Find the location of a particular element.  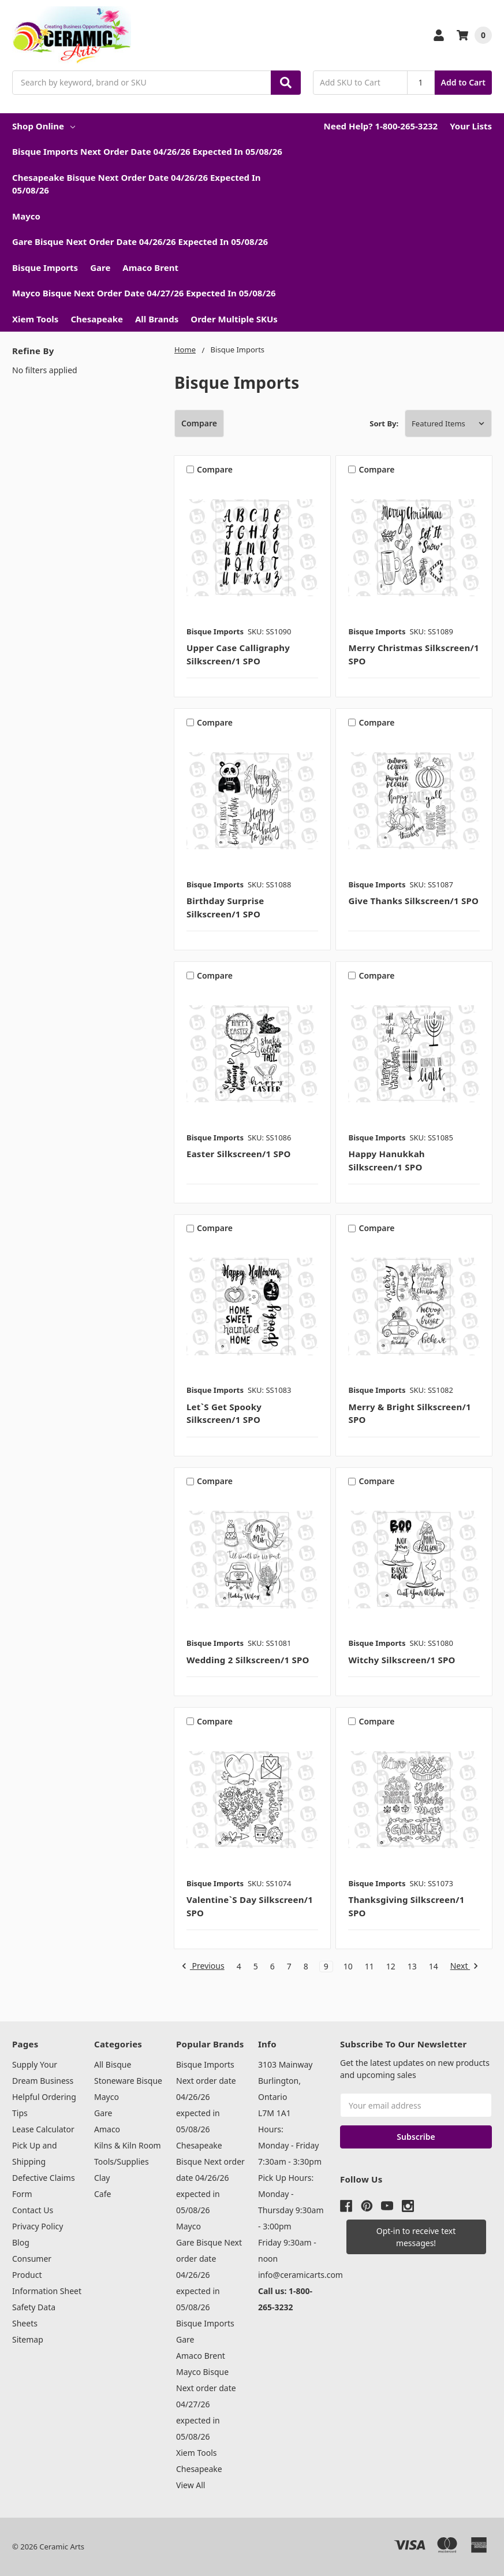

Tools/Supplies is located at coordinates (121, 2161).